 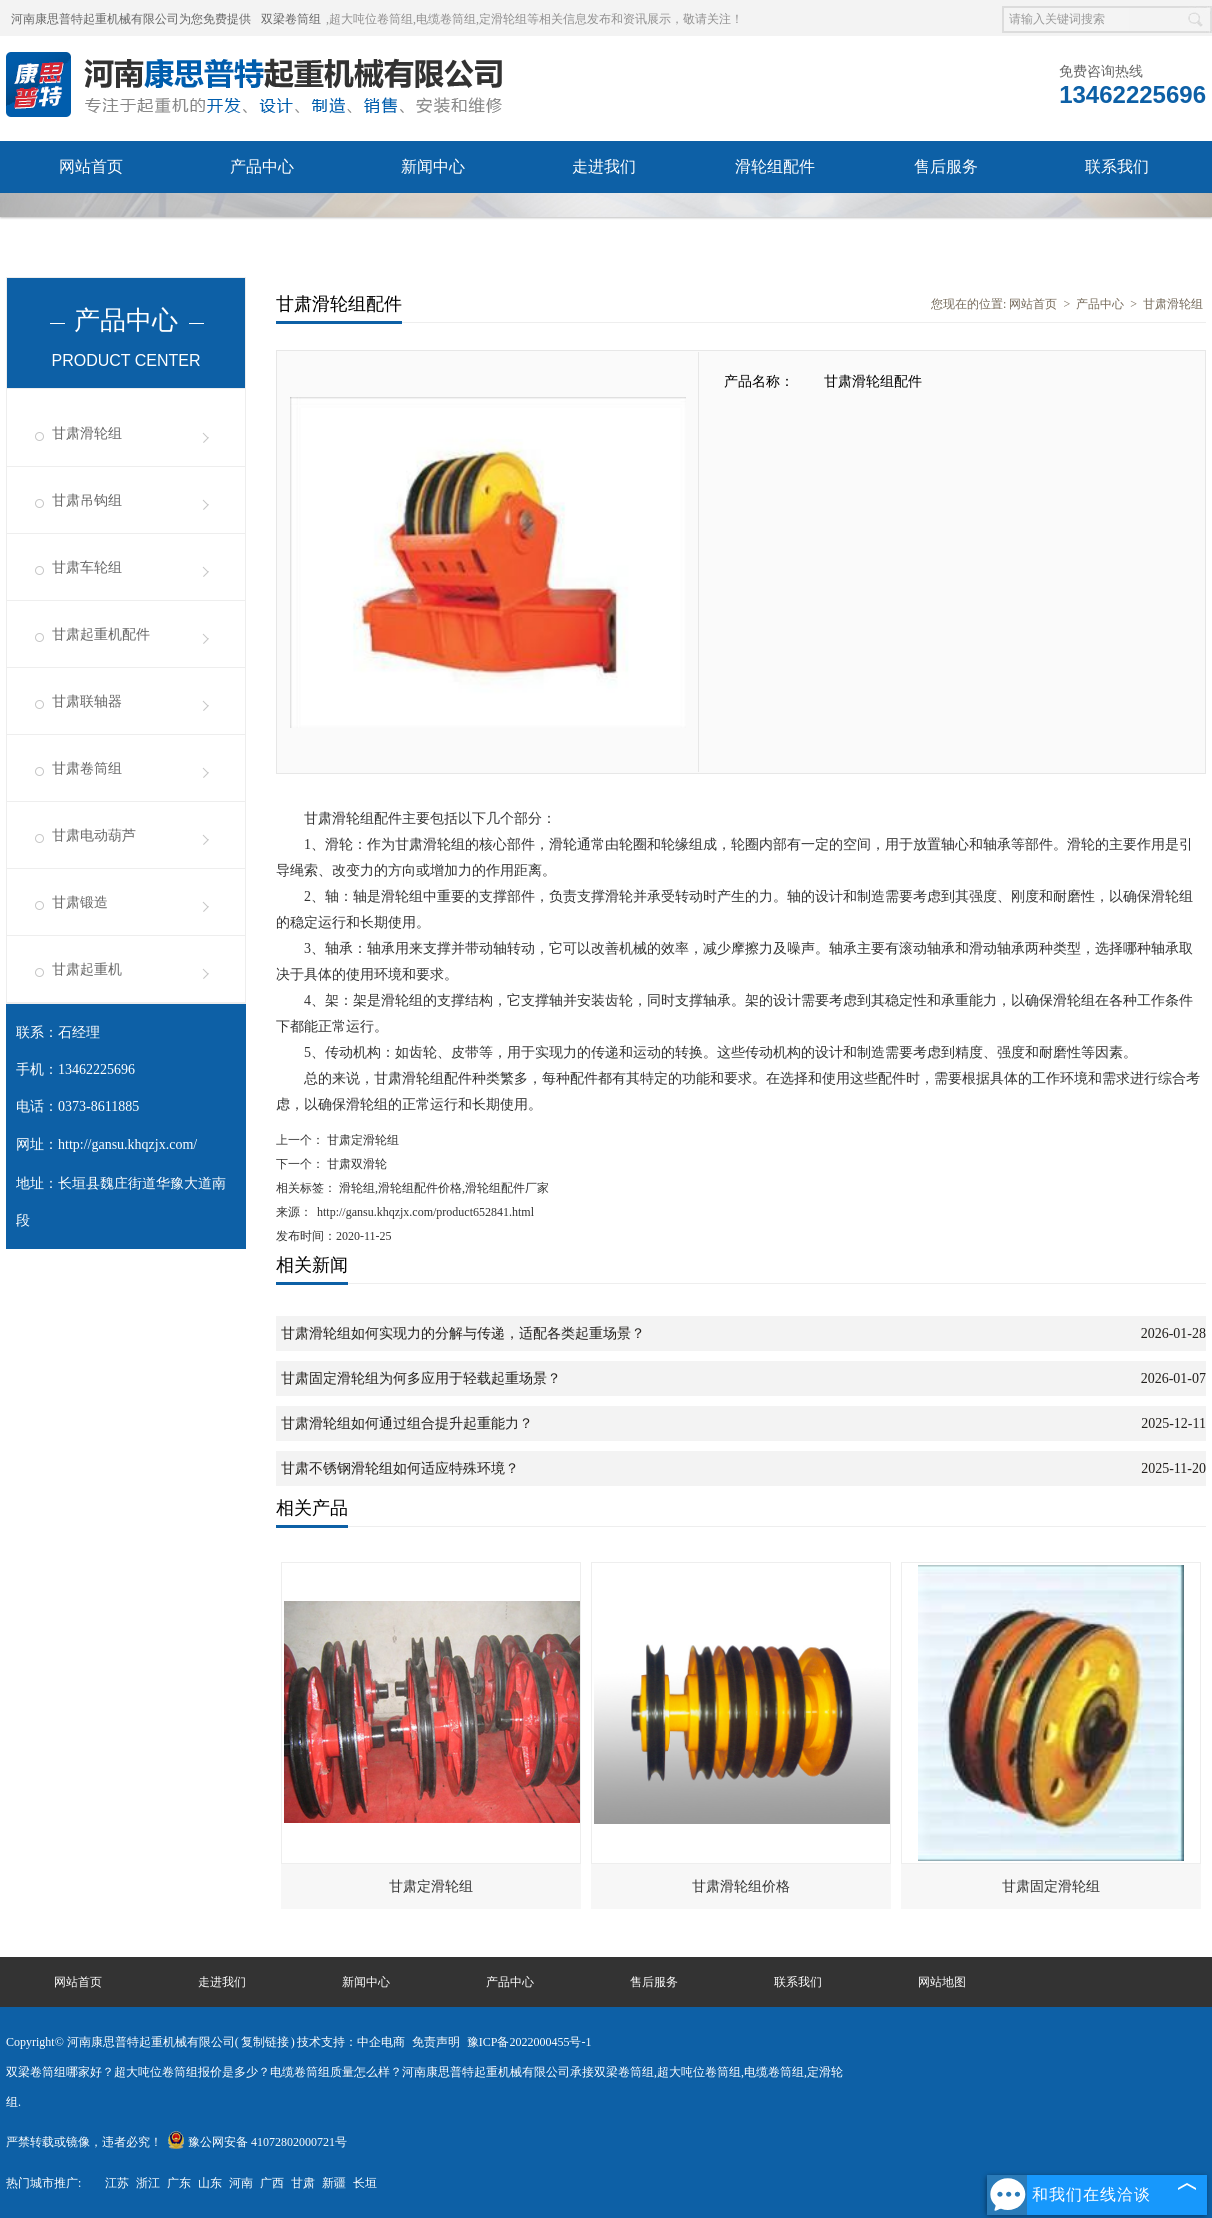 What do you see at coordinates (87, 433) in the screenshot?
I see `甘肃滑轮组` at bounding box center [87, 433].